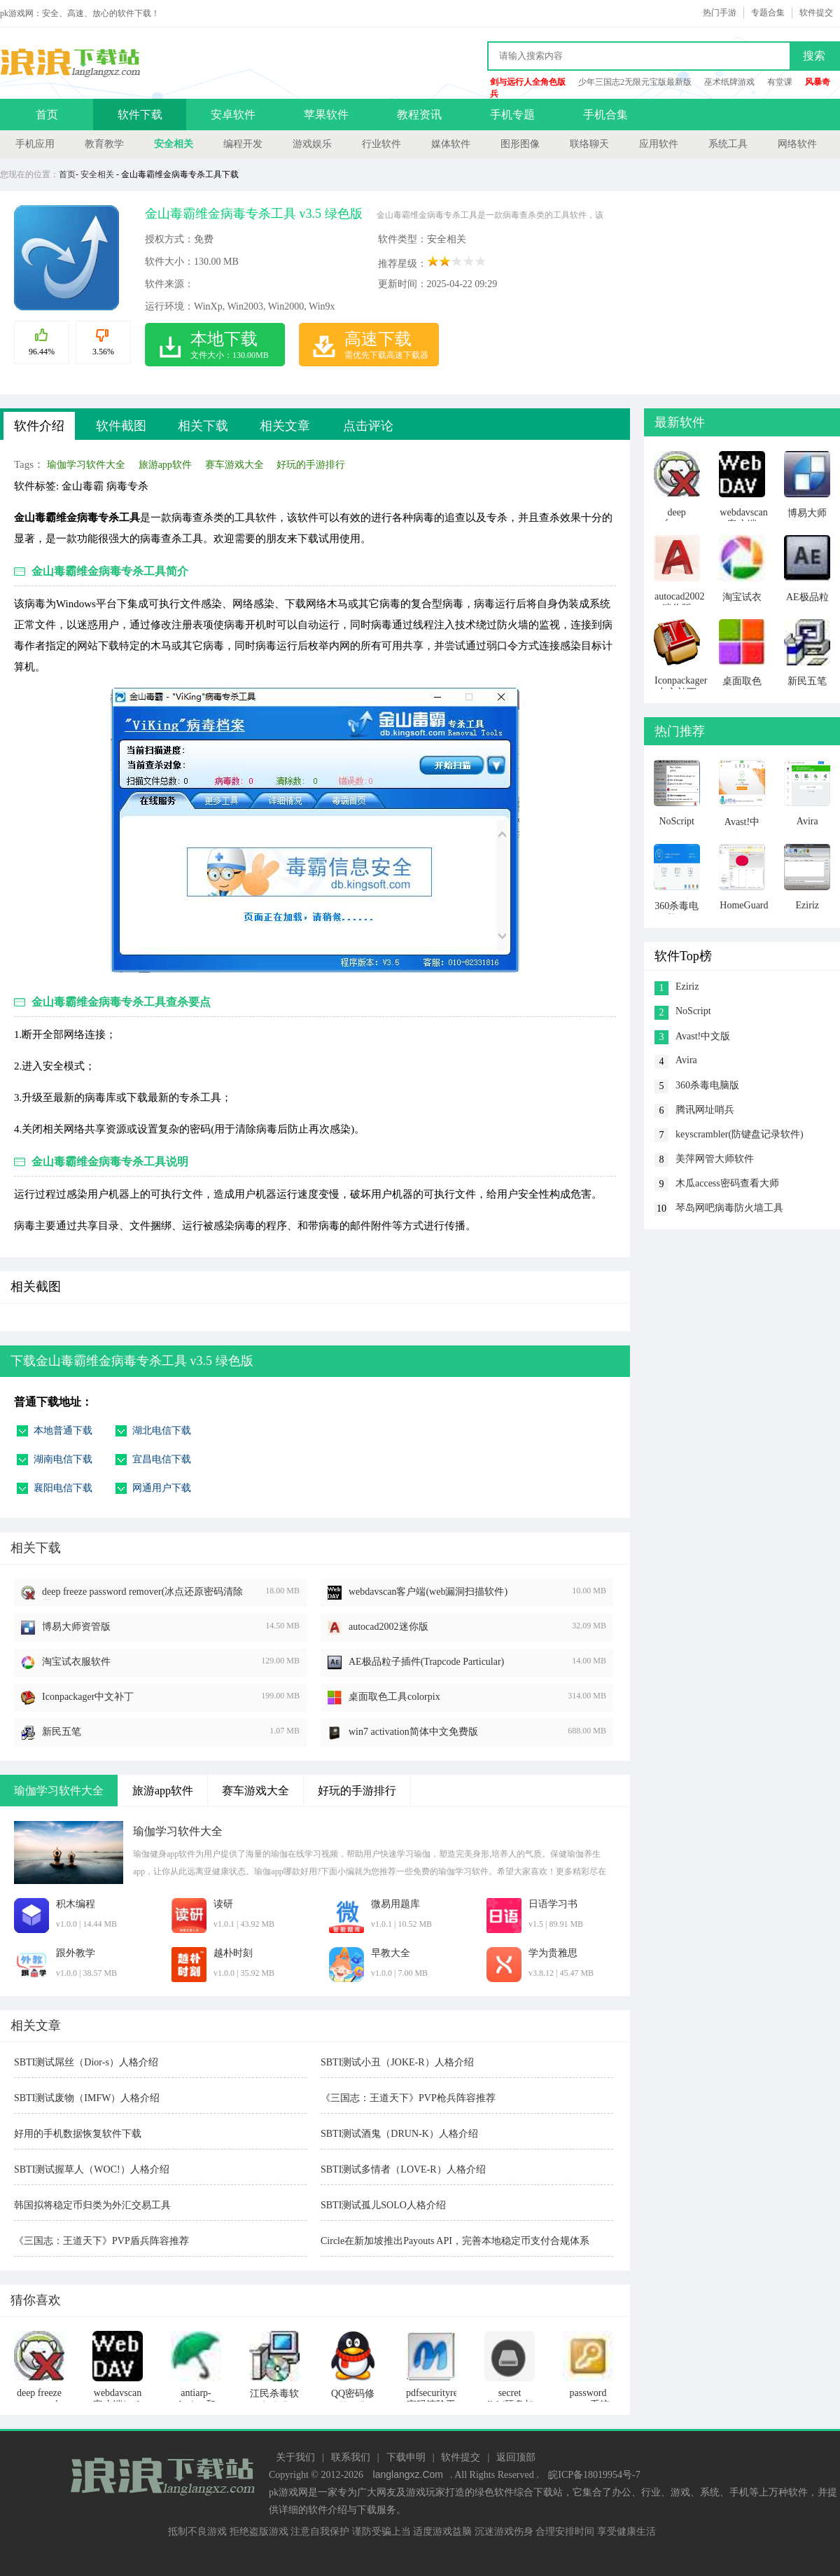 This screenshot has height=2576, width=840. I want to click on 好用的手机数据恢复软件下载, so click(77, 2133).